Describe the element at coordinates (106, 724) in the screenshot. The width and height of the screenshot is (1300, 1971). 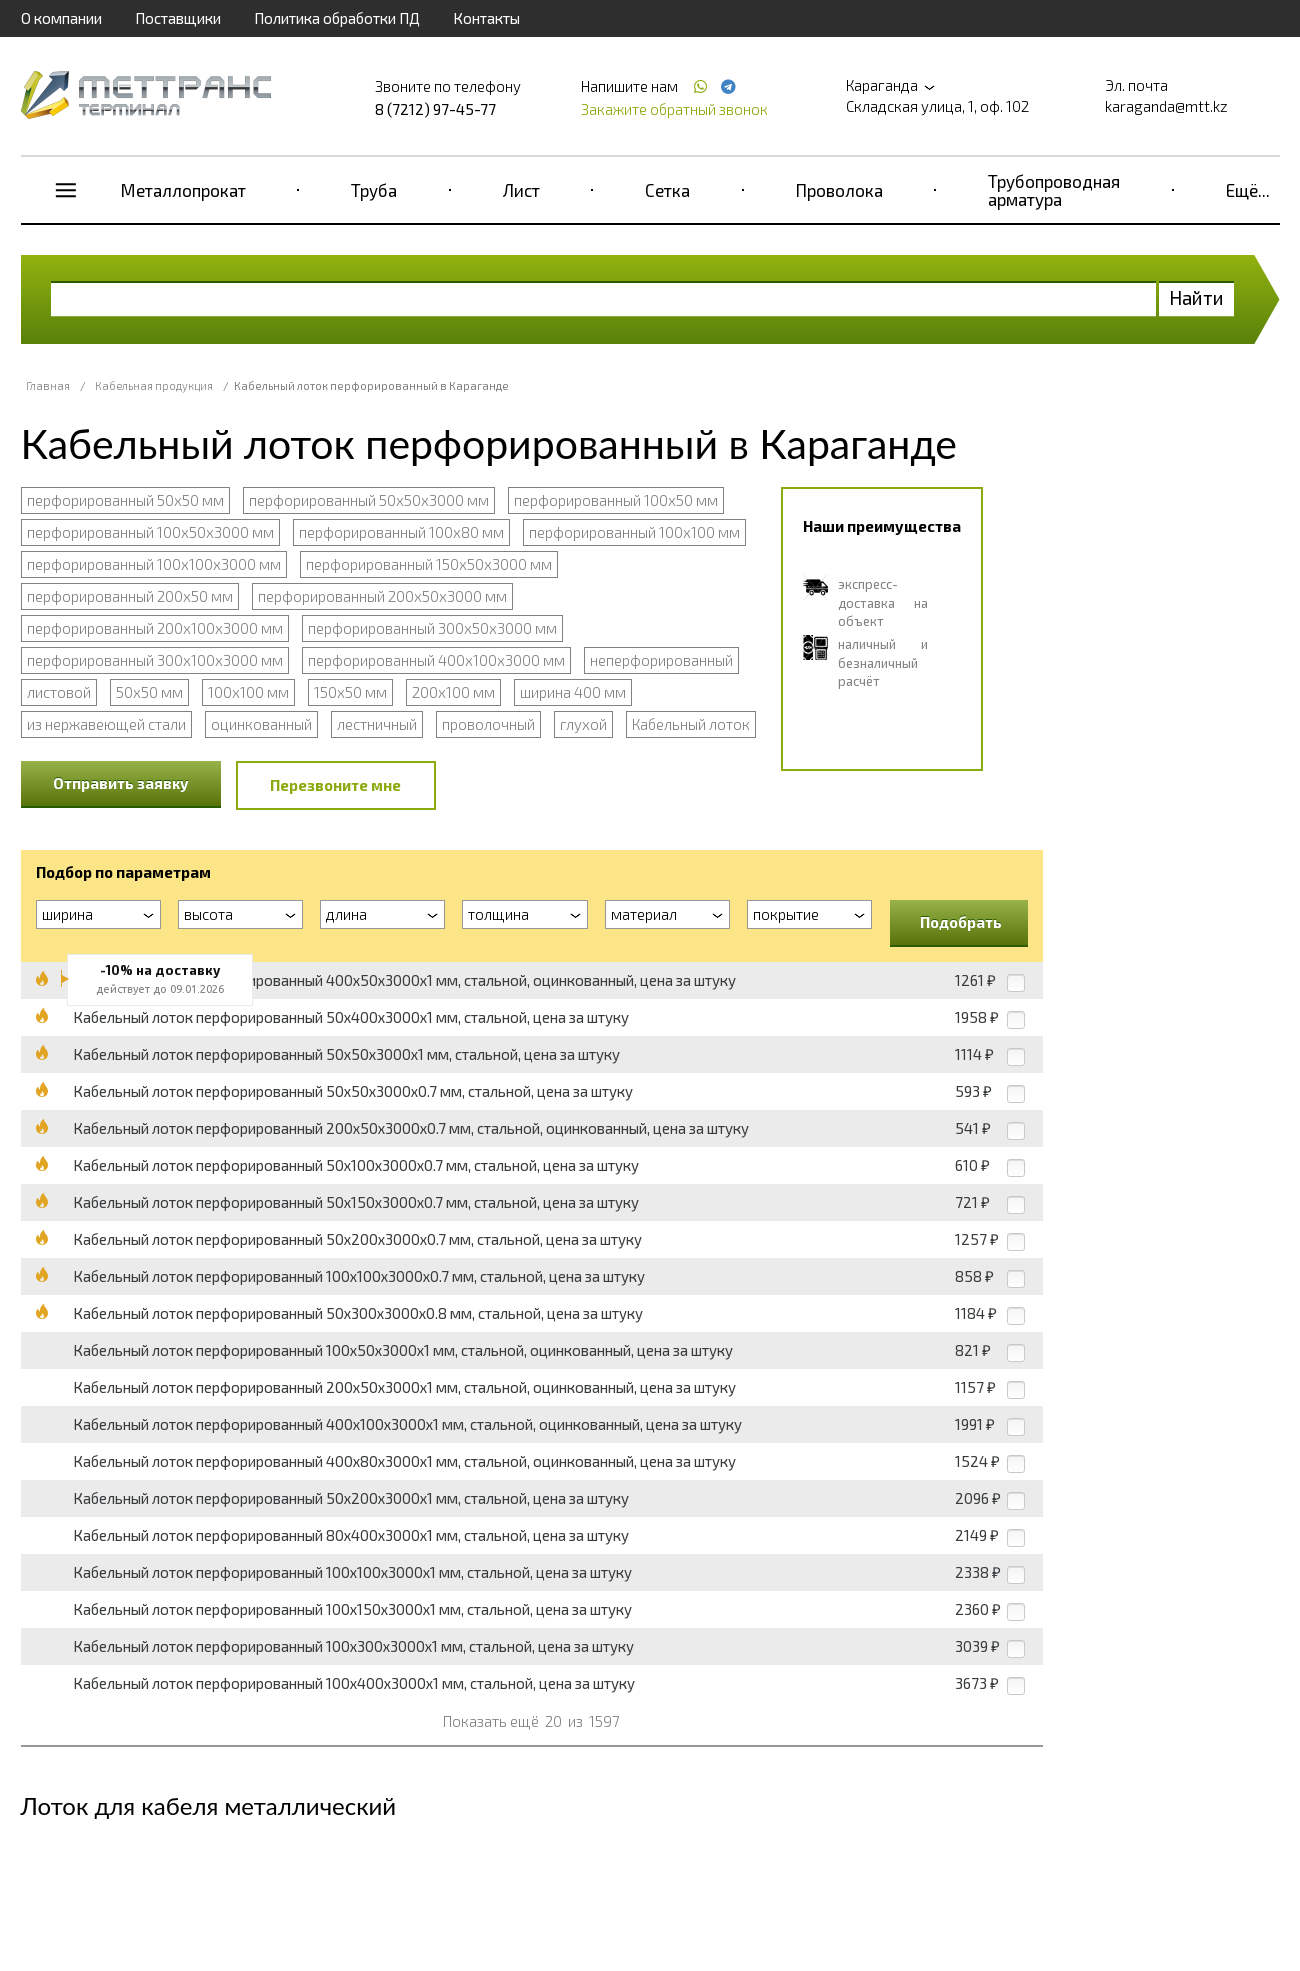
I see `из нержавеющей стали` at that location.